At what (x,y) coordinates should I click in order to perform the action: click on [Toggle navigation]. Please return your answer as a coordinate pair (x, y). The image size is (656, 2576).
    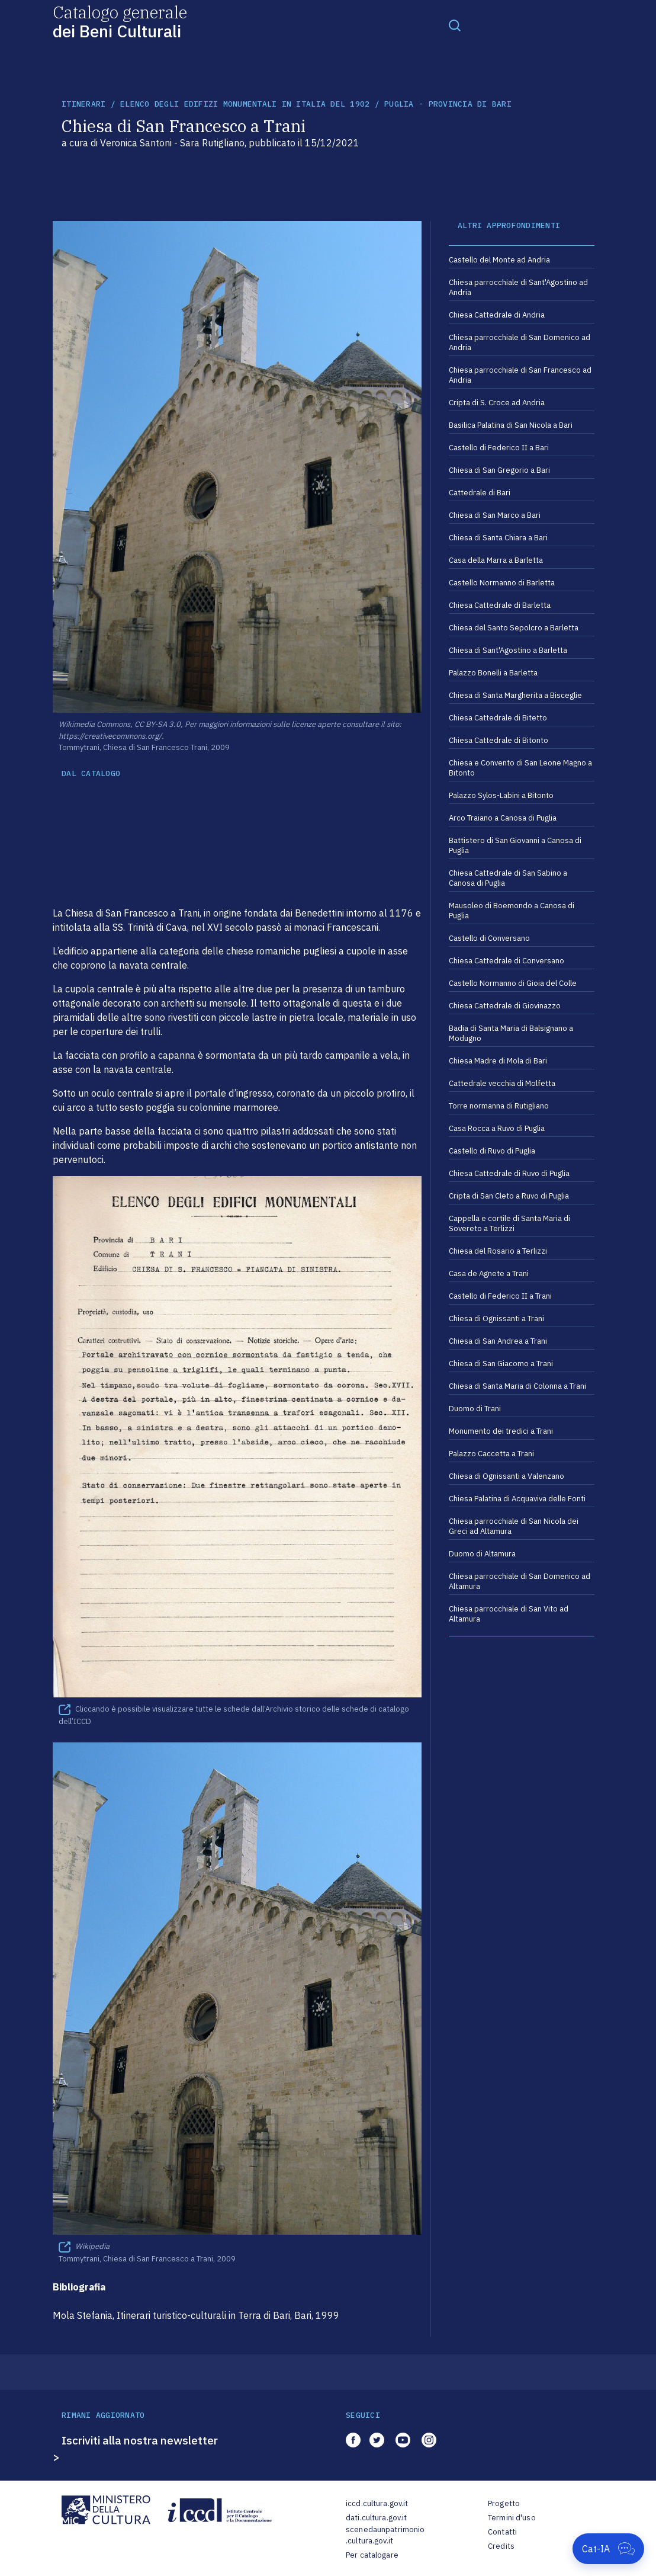
    Looking at the image, I should click on (454, 25).